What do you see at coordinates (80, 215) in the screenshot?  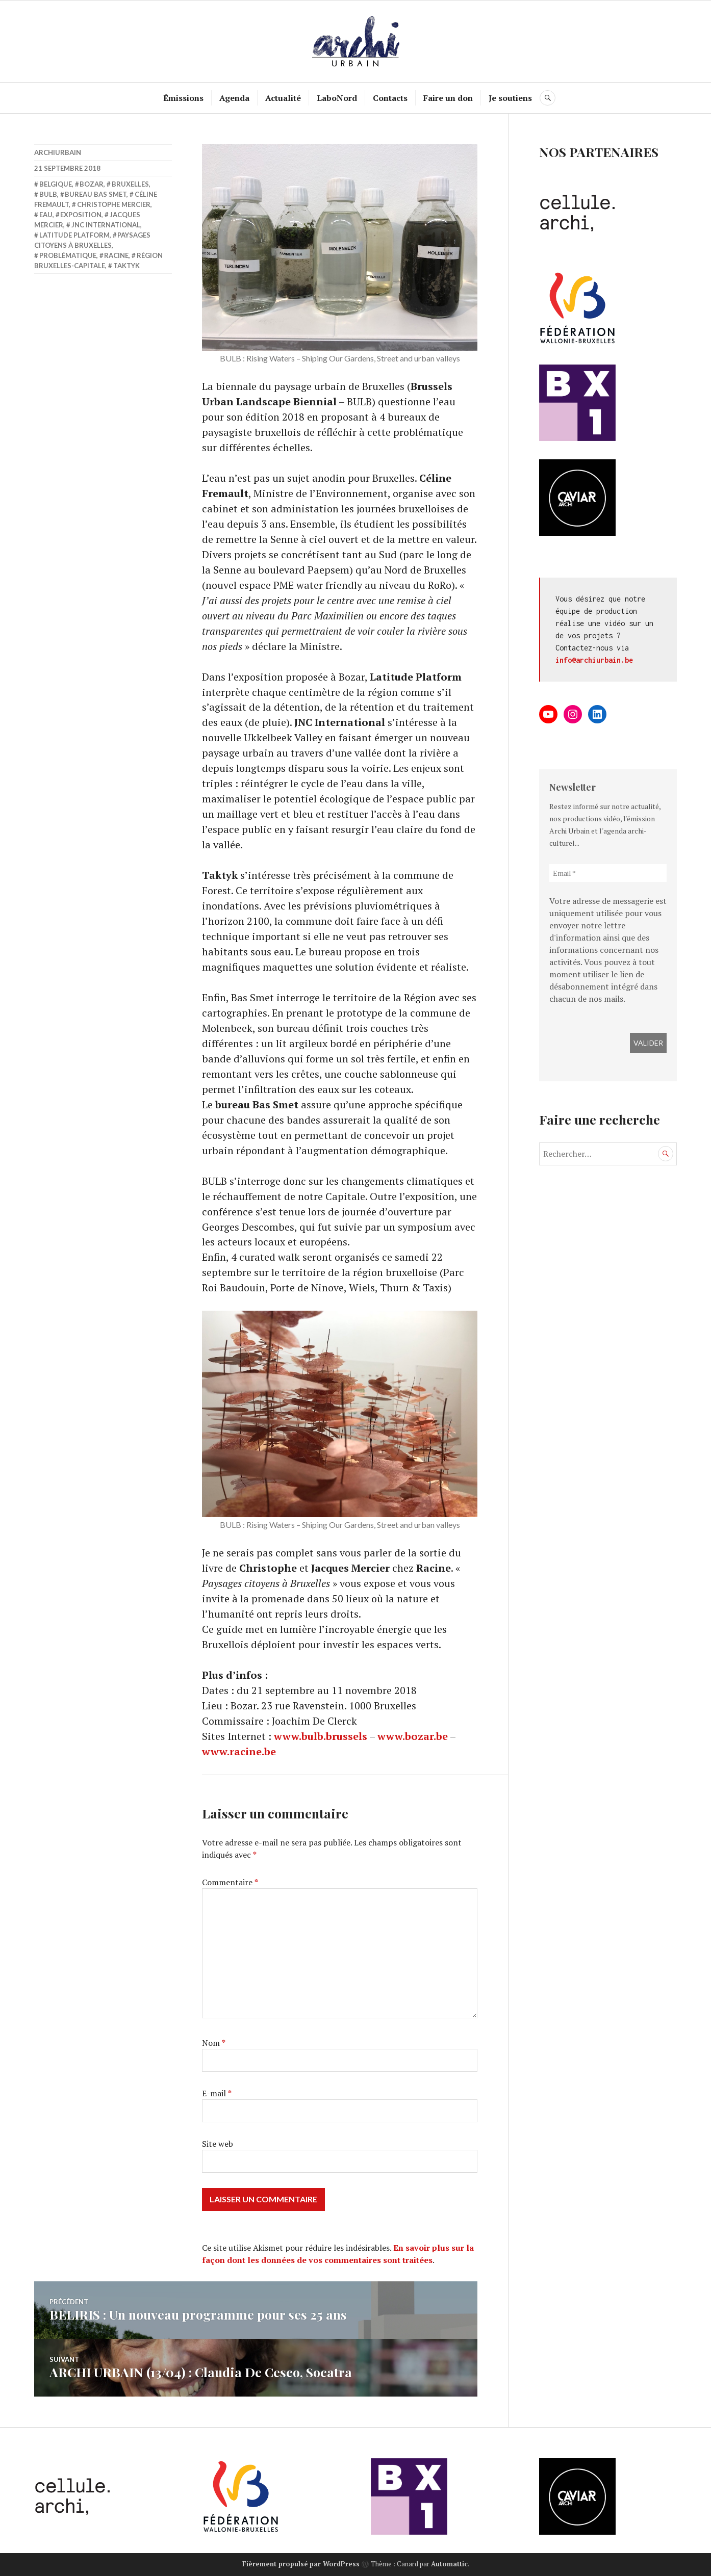 I see `Exposition` at bounding box center [80, 215].